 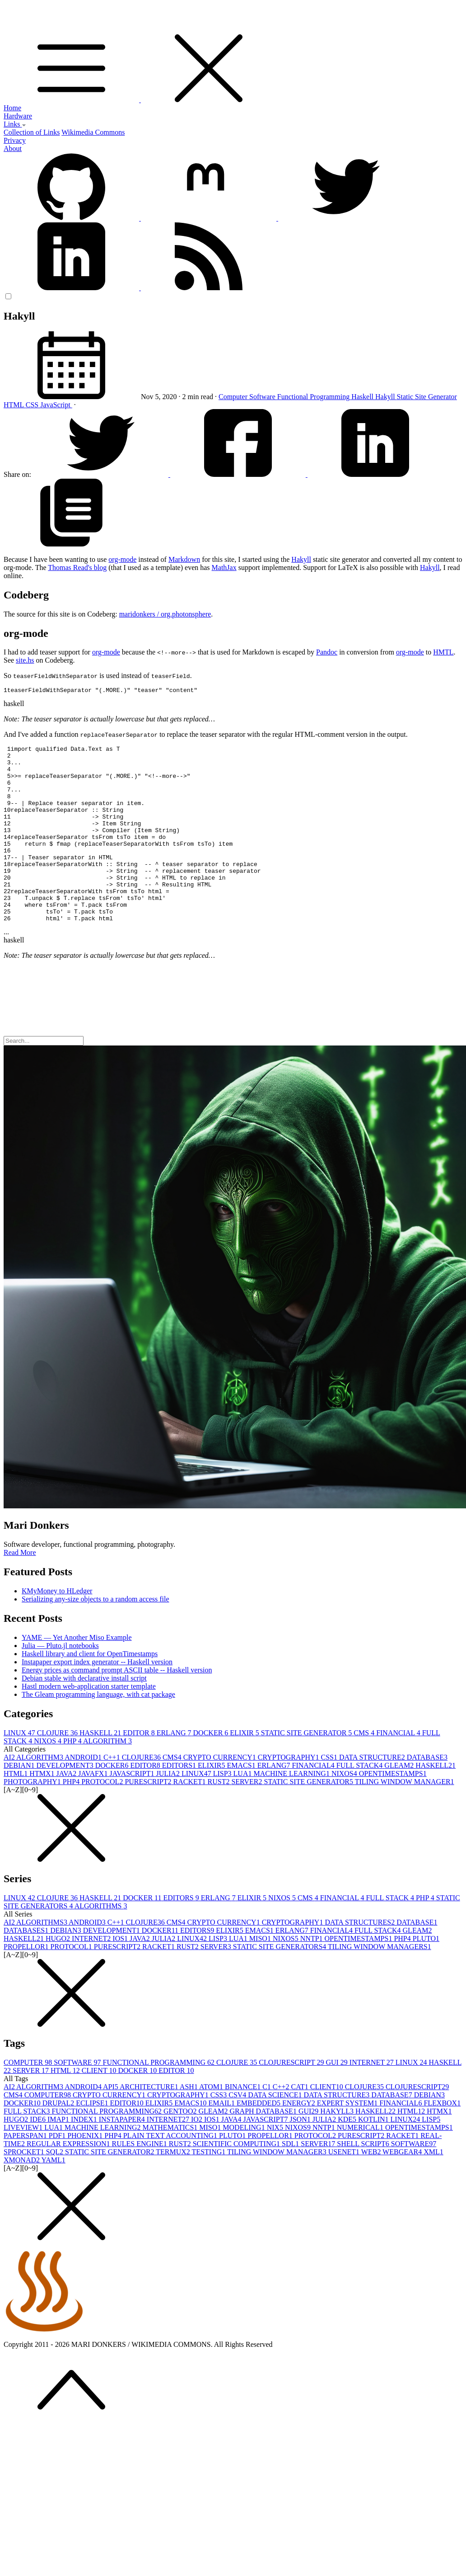 I want to click on ARCHITECTURE, so click(x=150, y=2123).